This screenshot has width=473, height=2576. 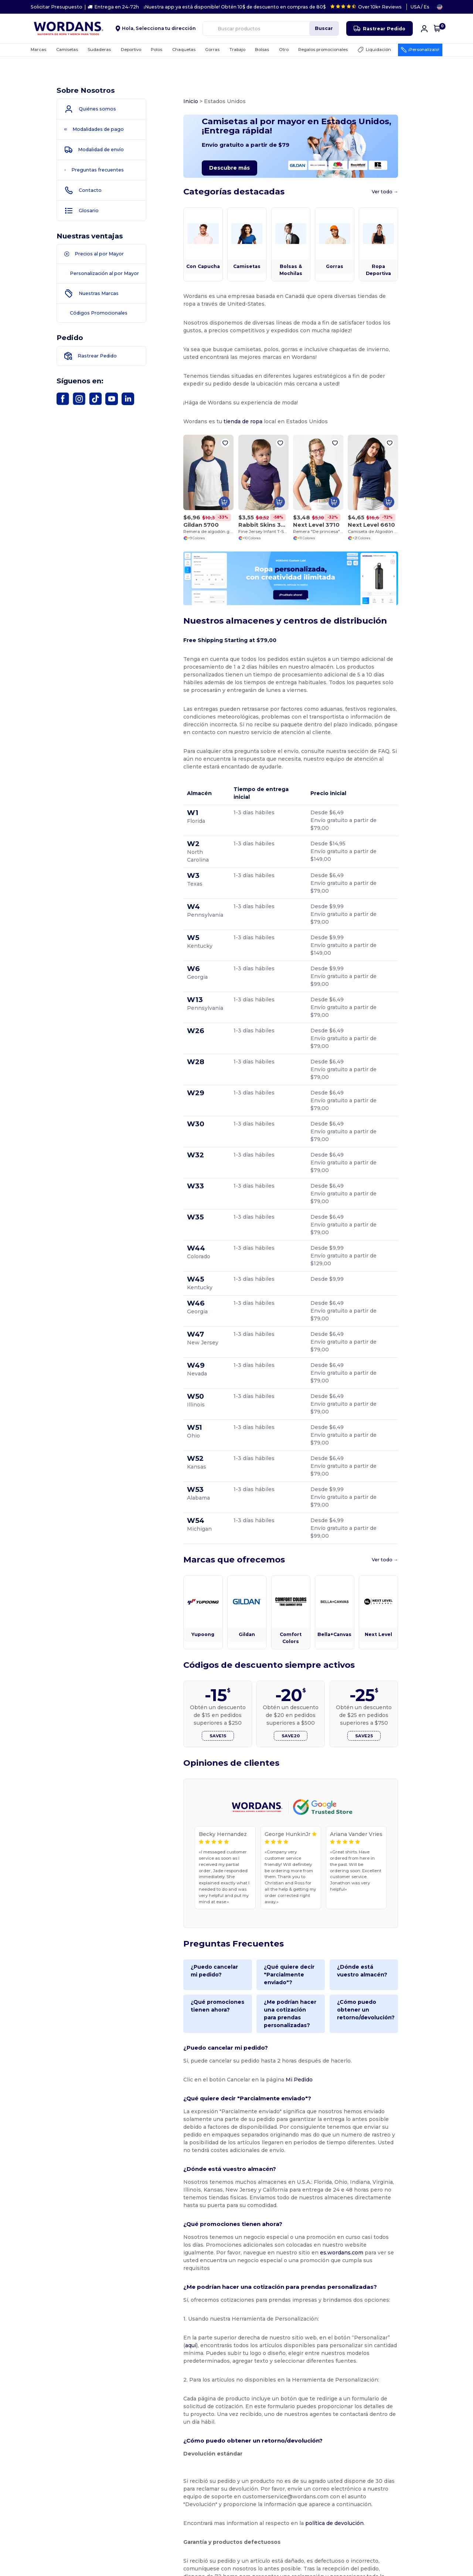 I want to click on ¿Dónde está vuestro almacén?, so click(x=379, y=1803).